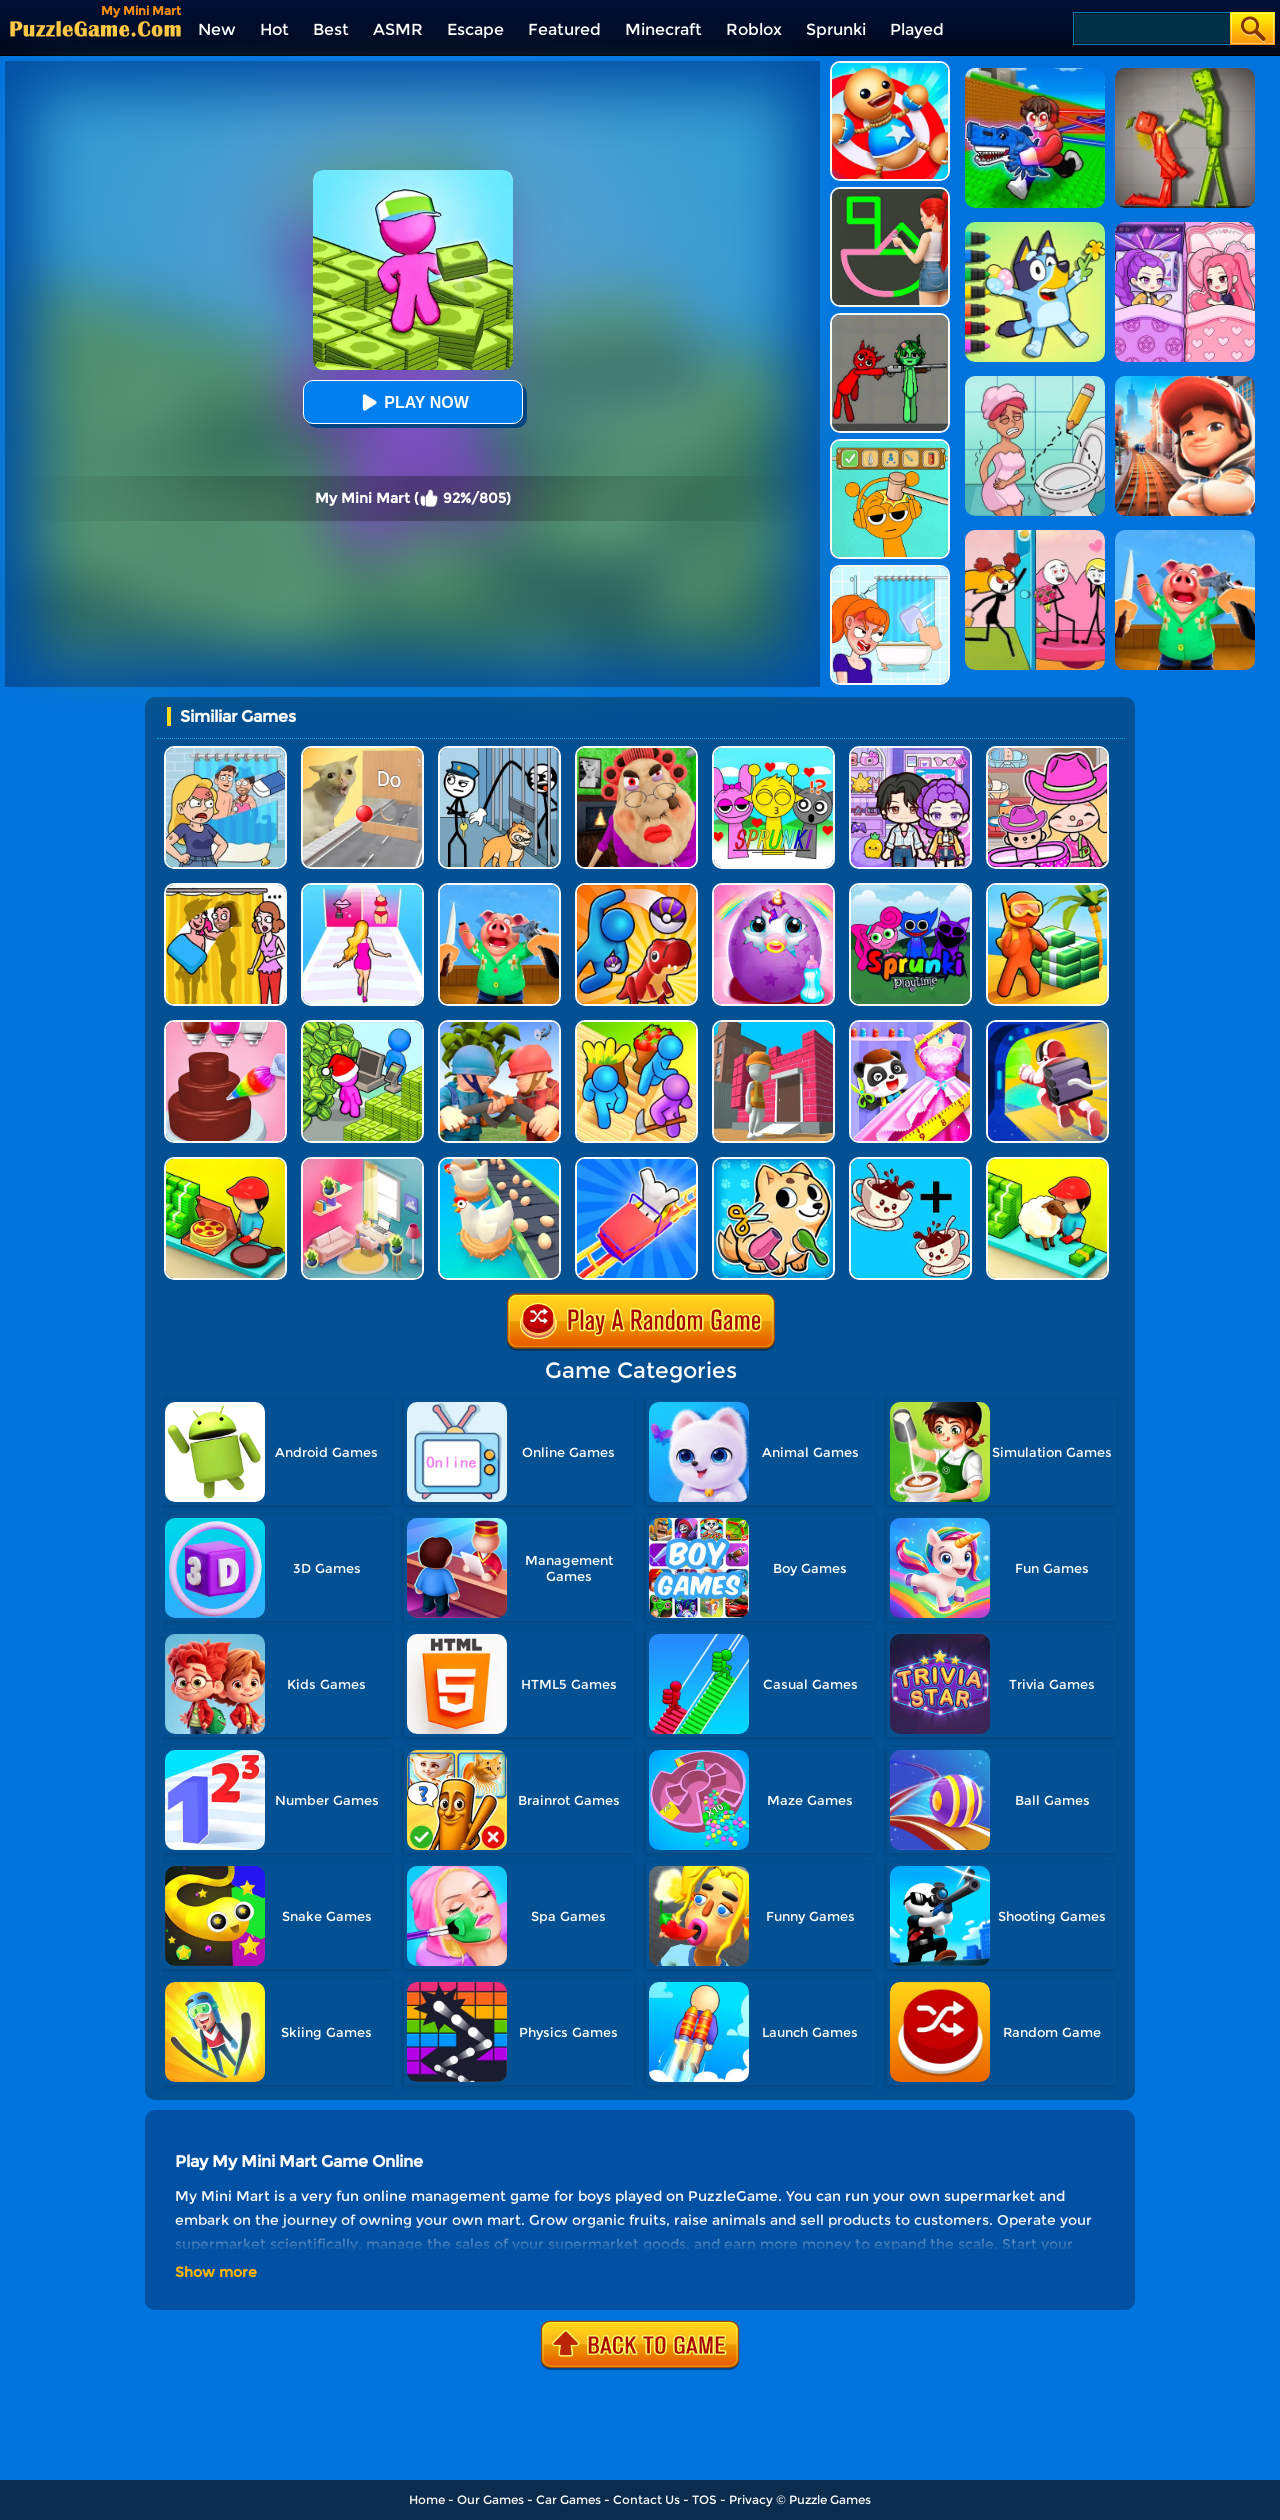  I want to click on [Aquarium Land], so click(1047, 890).